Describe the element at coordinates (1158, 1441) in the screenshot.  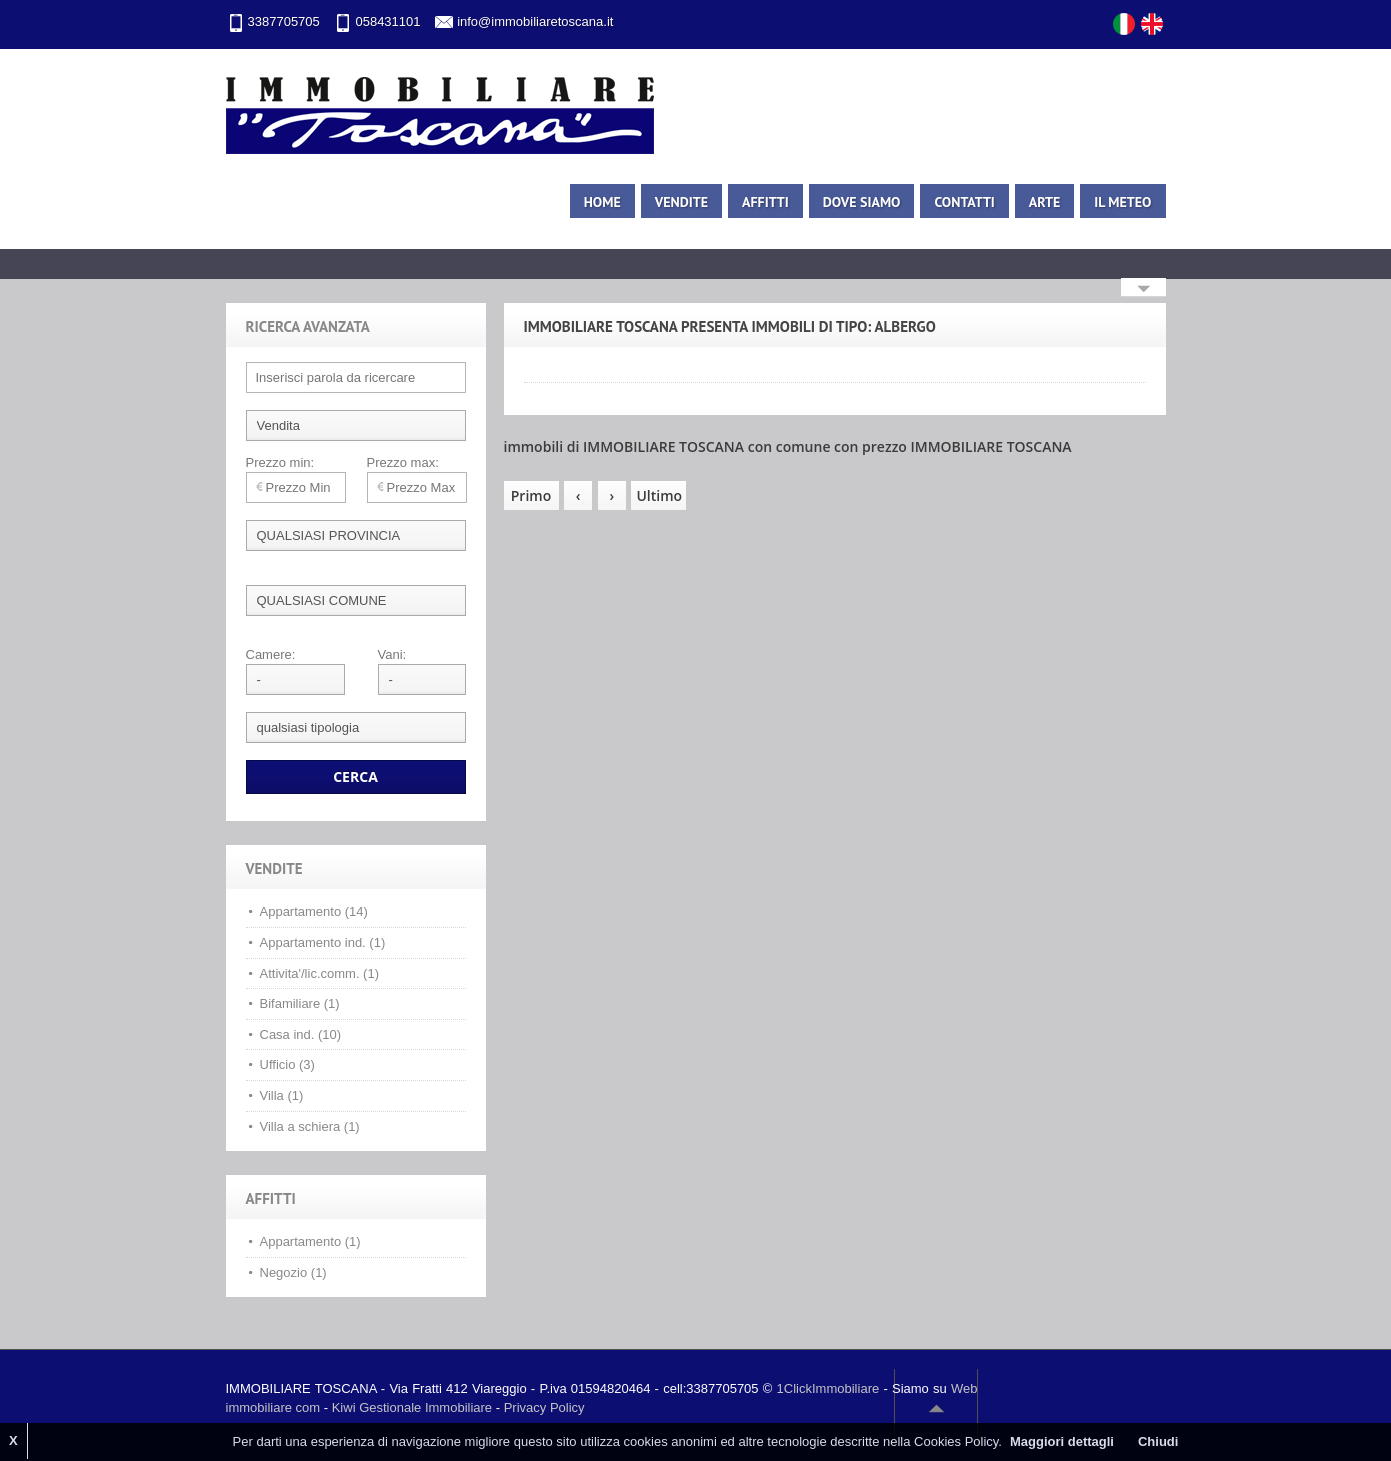
I see `Chiudi` at that location.